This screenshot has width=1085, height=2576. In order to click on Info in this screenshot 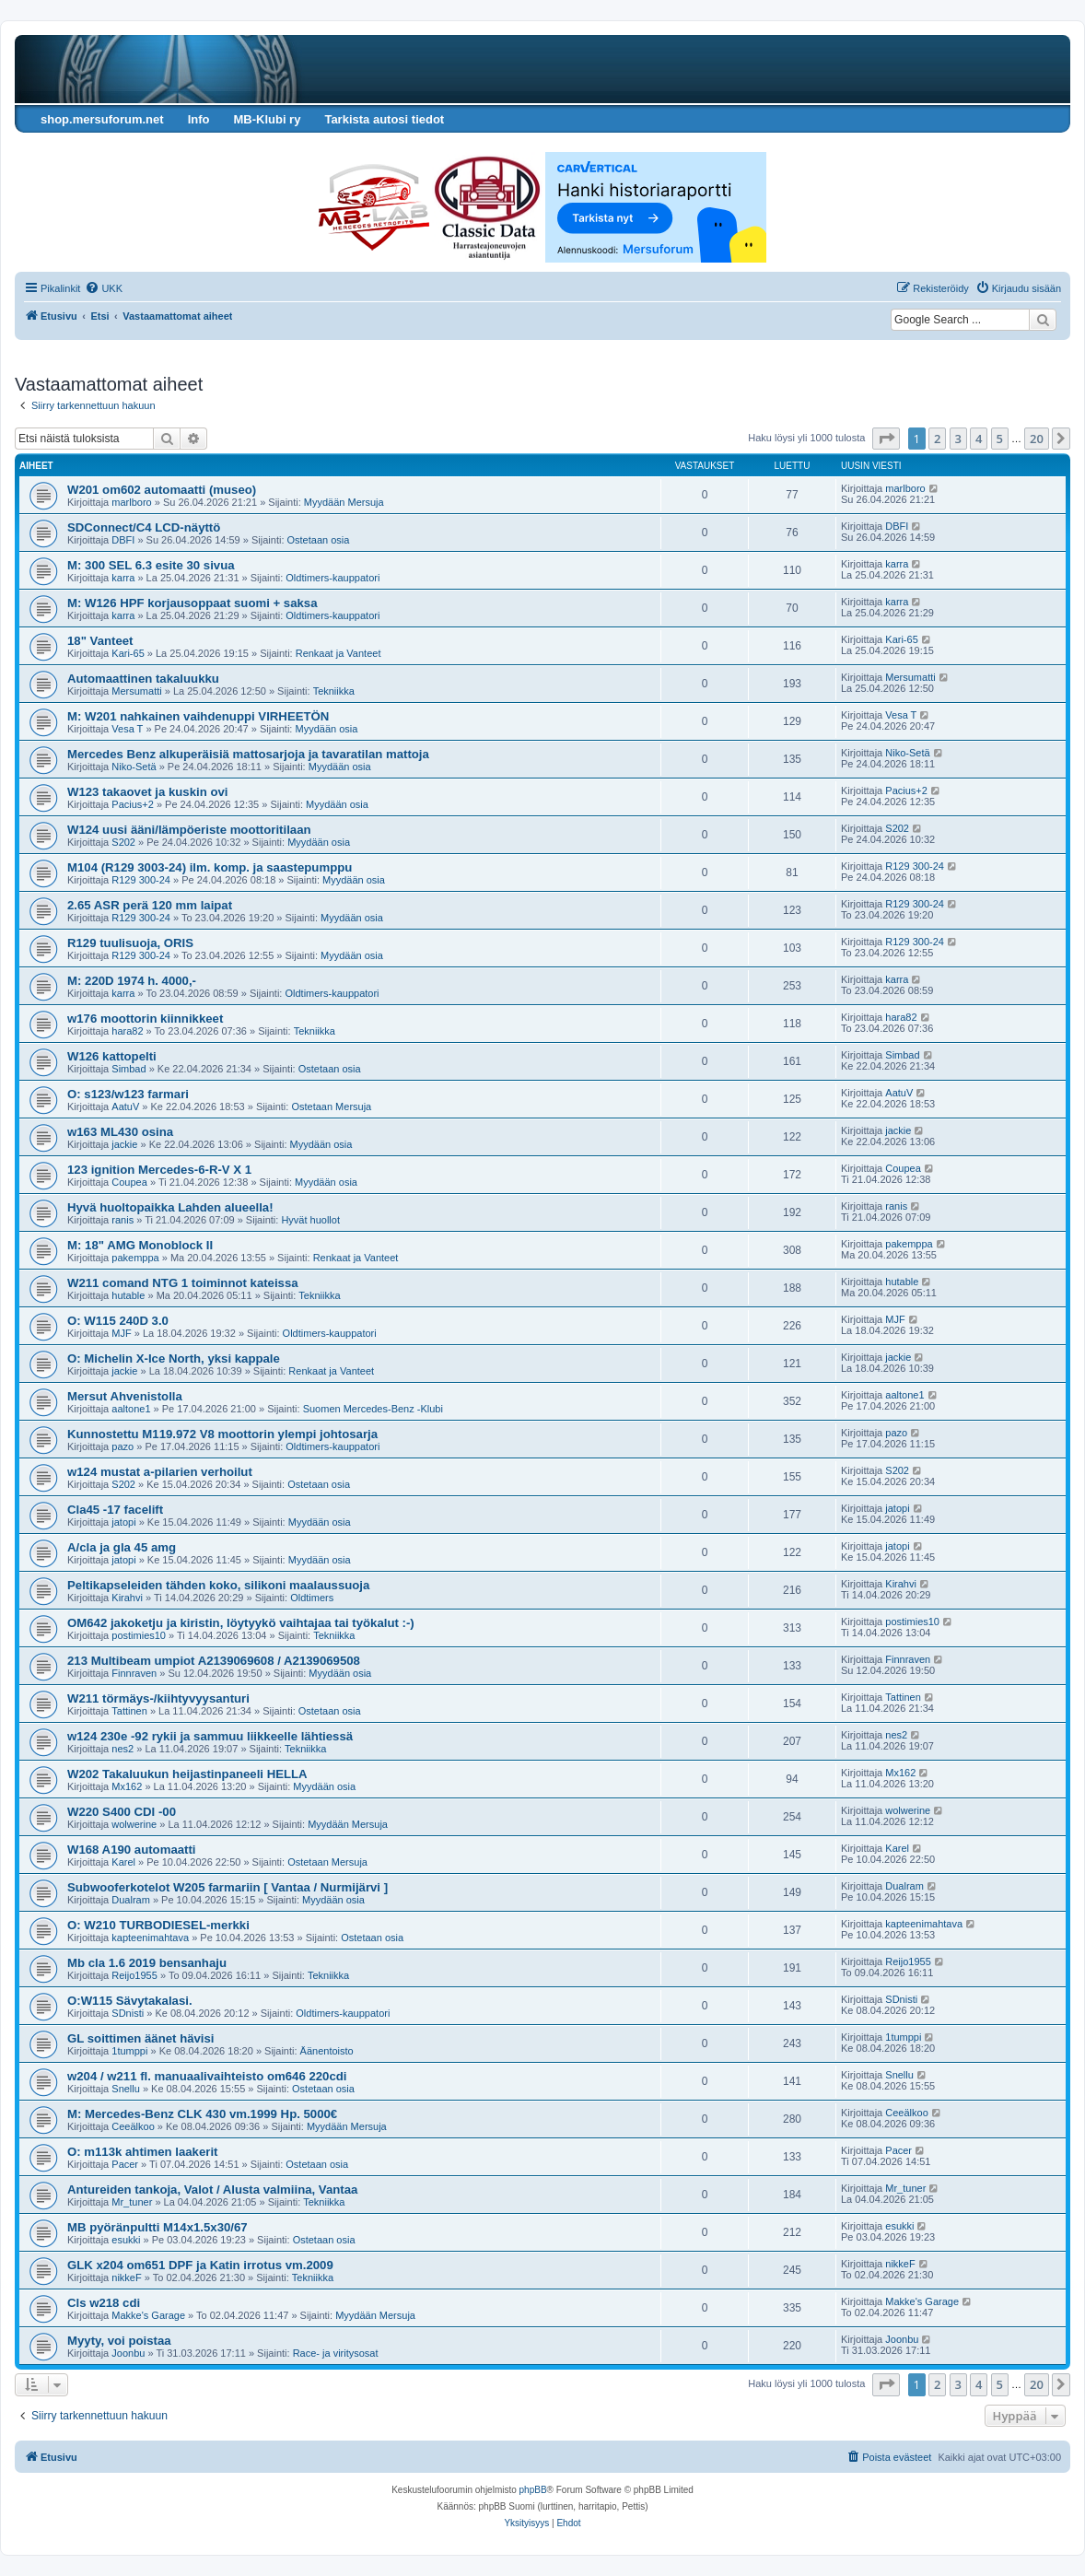, I will do `click(199, 119)`.